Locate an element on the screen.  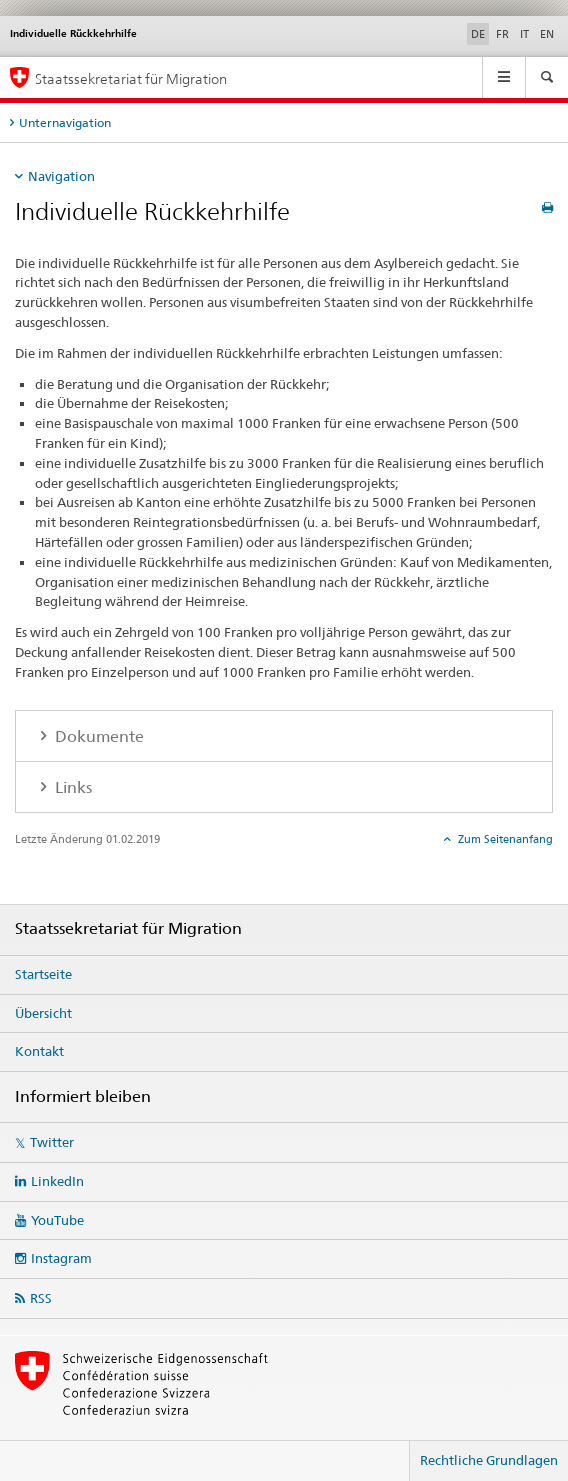
IT [Italienisch] is located at coordinates (524, 34).